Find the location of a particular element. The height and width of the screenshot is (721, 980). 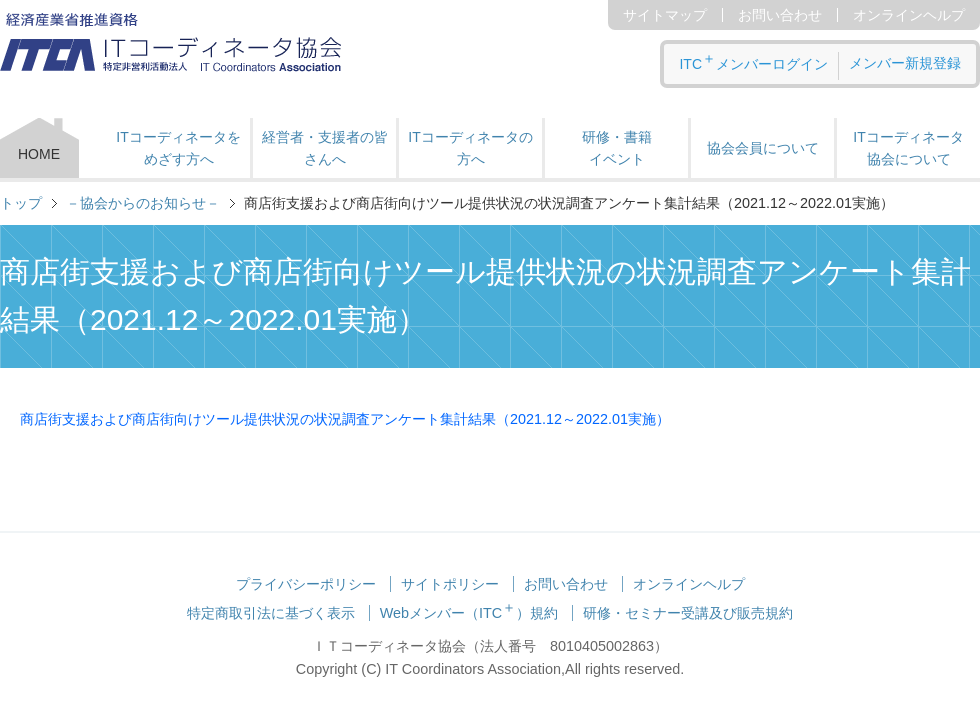

トップ is located at coordinates (21, 203).